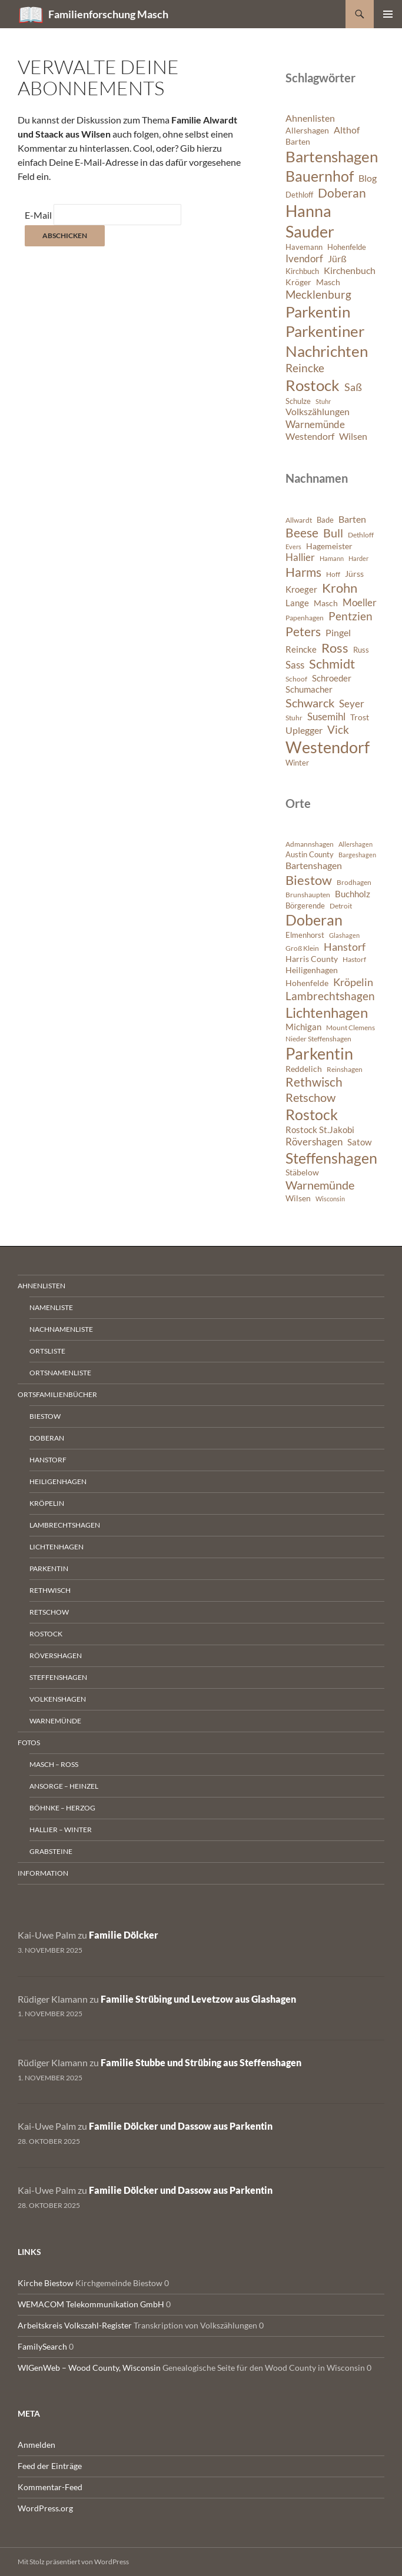 The height and width of the screenshot is (2576, 402). Describe the element at coordinates (337, 258) in the screenshot. I see `Jürß [Jürß (8 Einträge)]` at that location.